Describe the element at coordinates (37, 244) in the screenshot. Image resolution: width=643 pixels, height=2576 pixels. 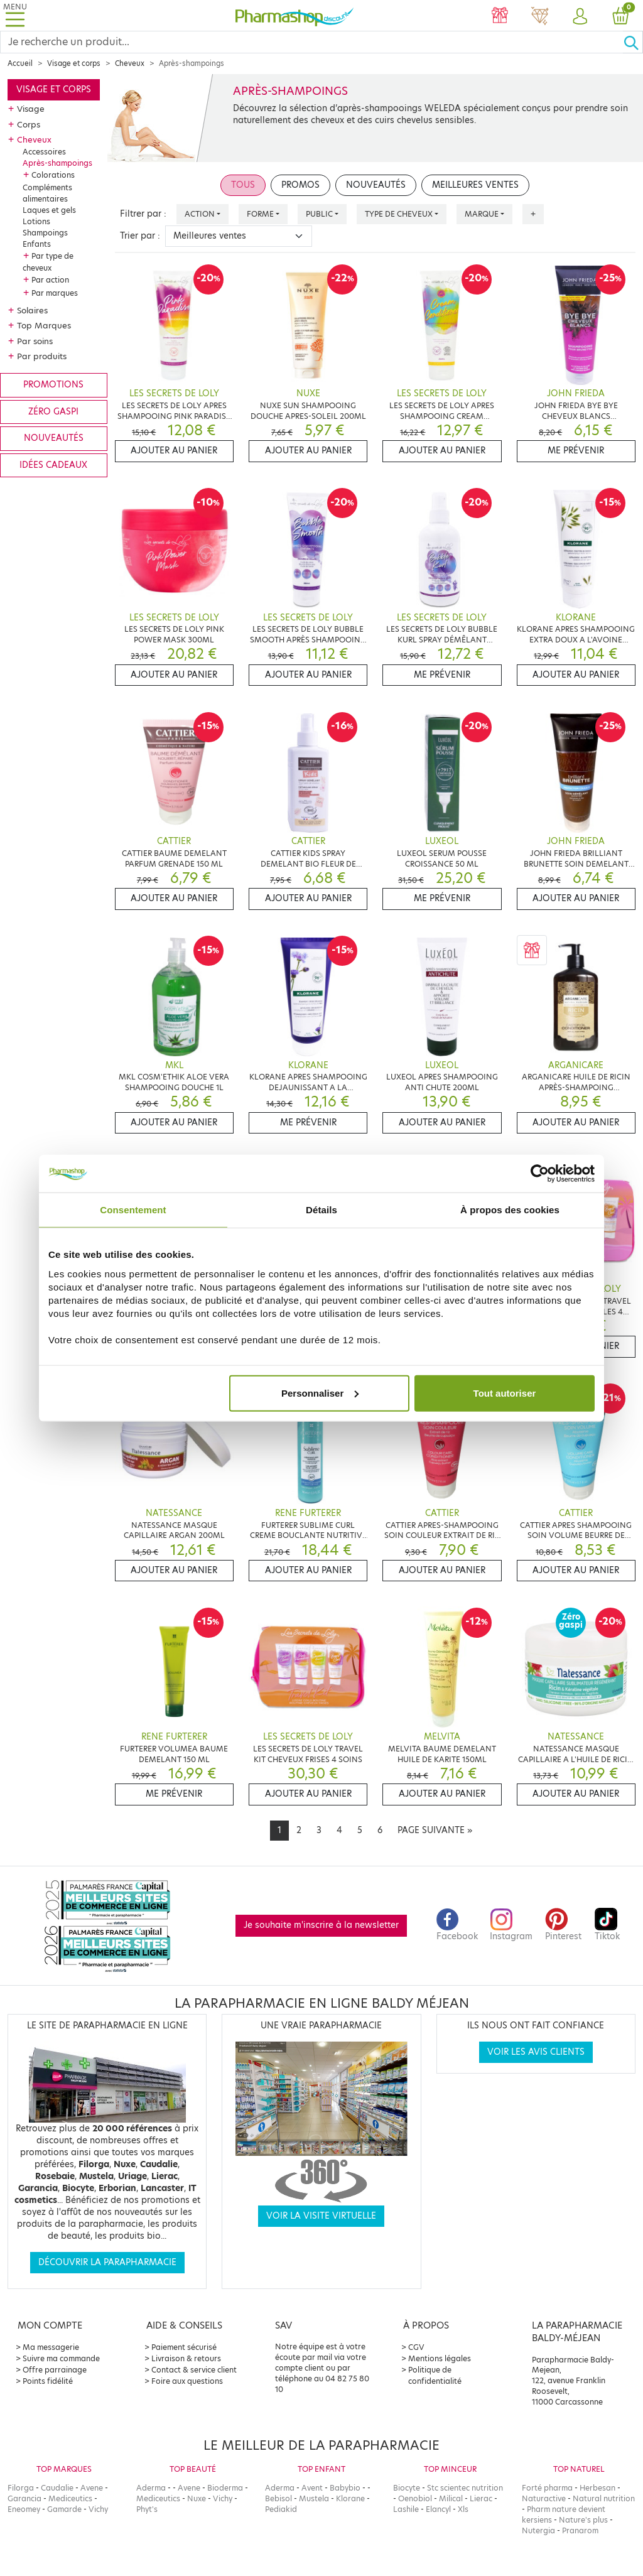
I see `Enfants` at that location.